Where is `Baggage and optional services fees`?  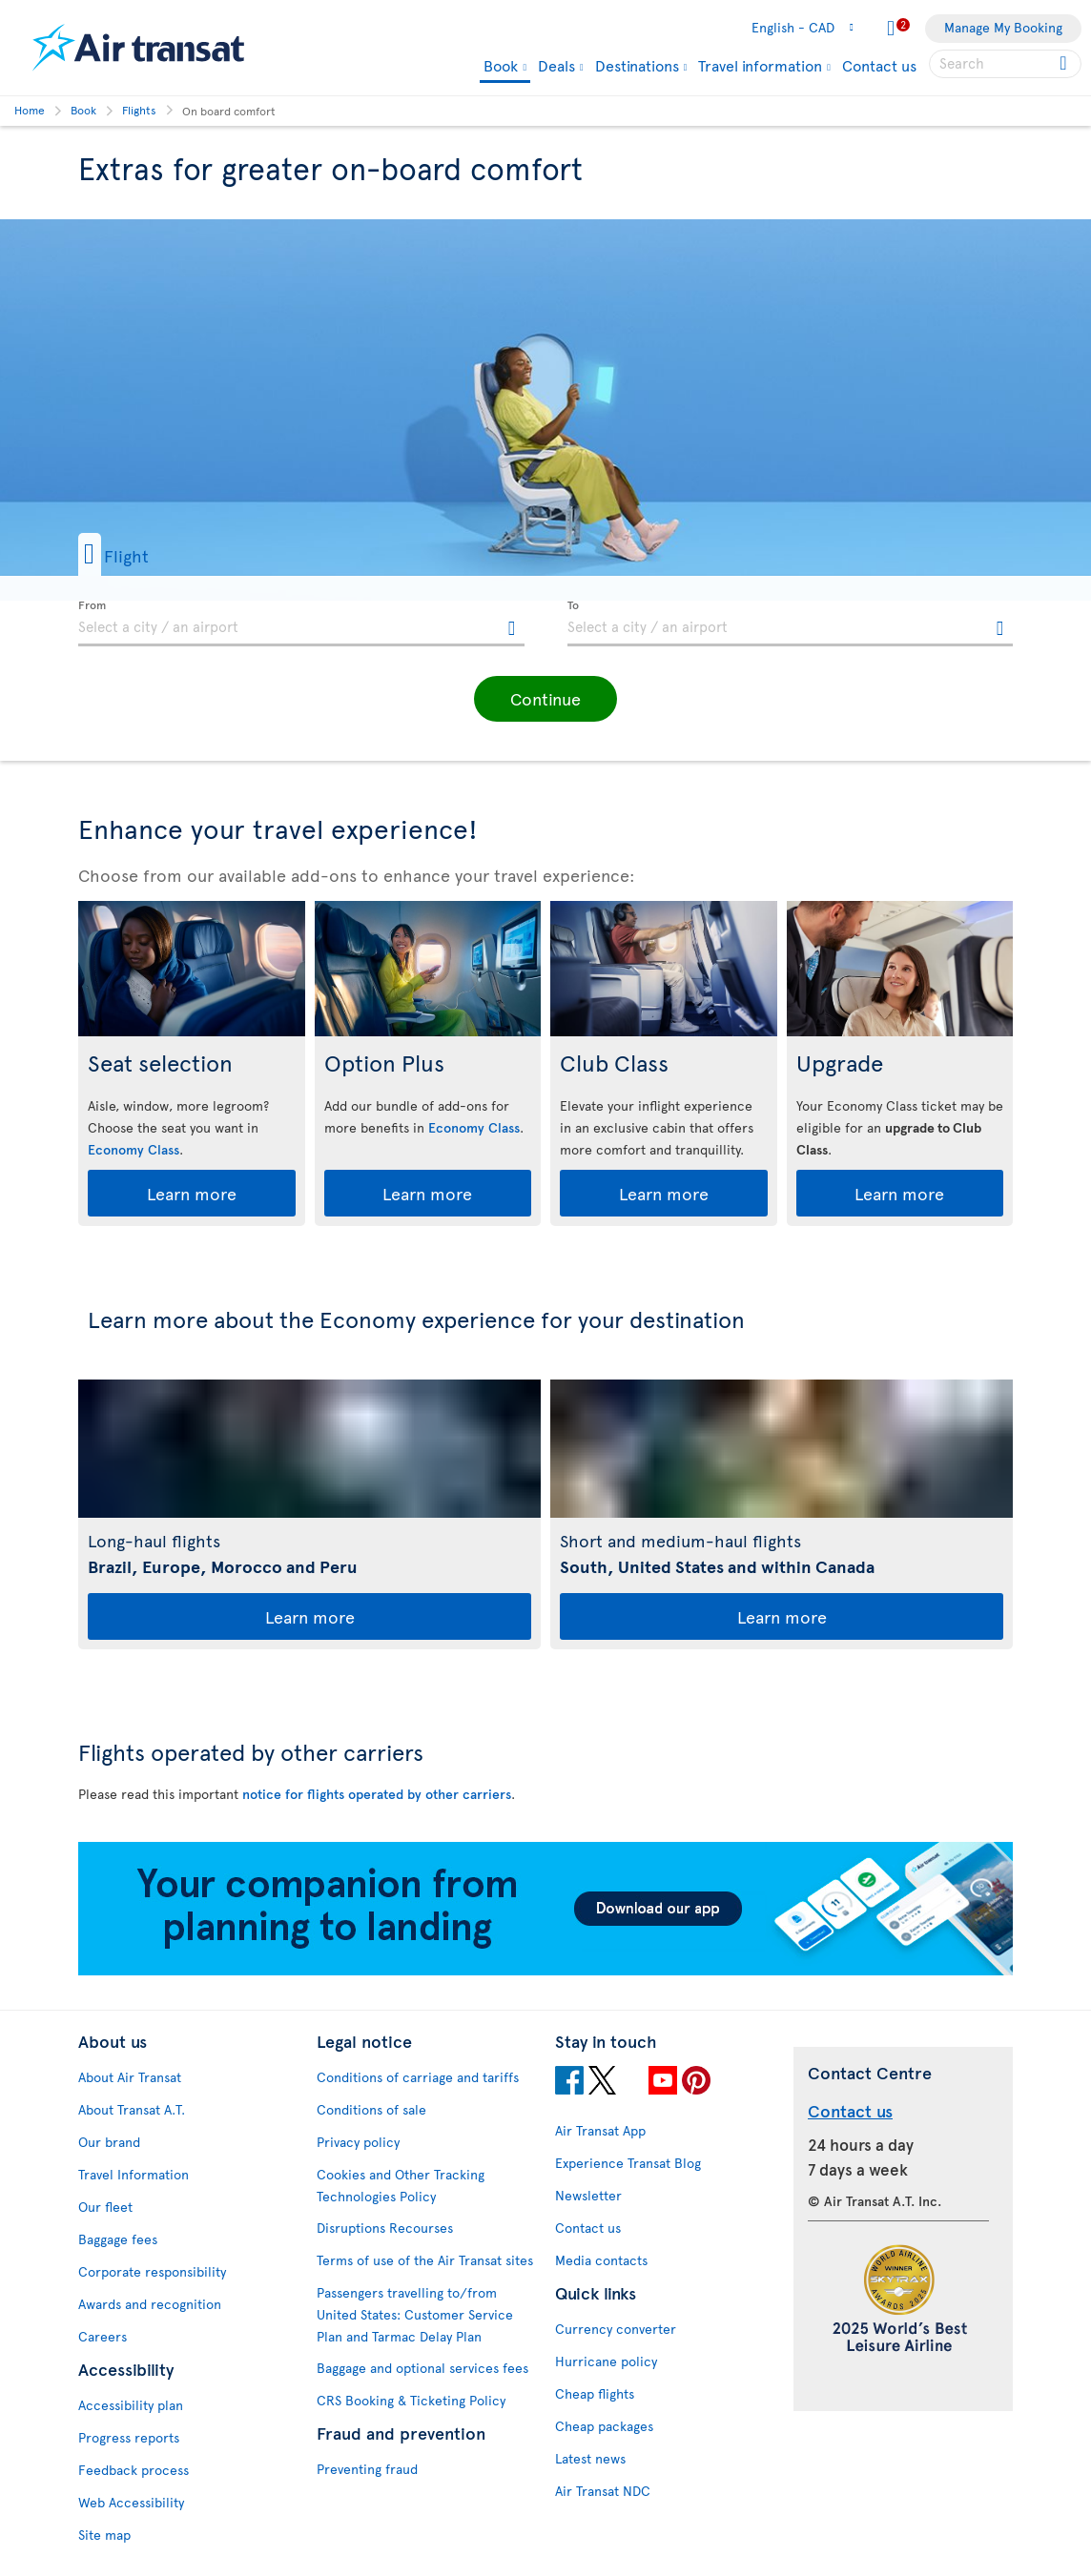 Baggage and optional services fees is located at coordinates (422, 2368).